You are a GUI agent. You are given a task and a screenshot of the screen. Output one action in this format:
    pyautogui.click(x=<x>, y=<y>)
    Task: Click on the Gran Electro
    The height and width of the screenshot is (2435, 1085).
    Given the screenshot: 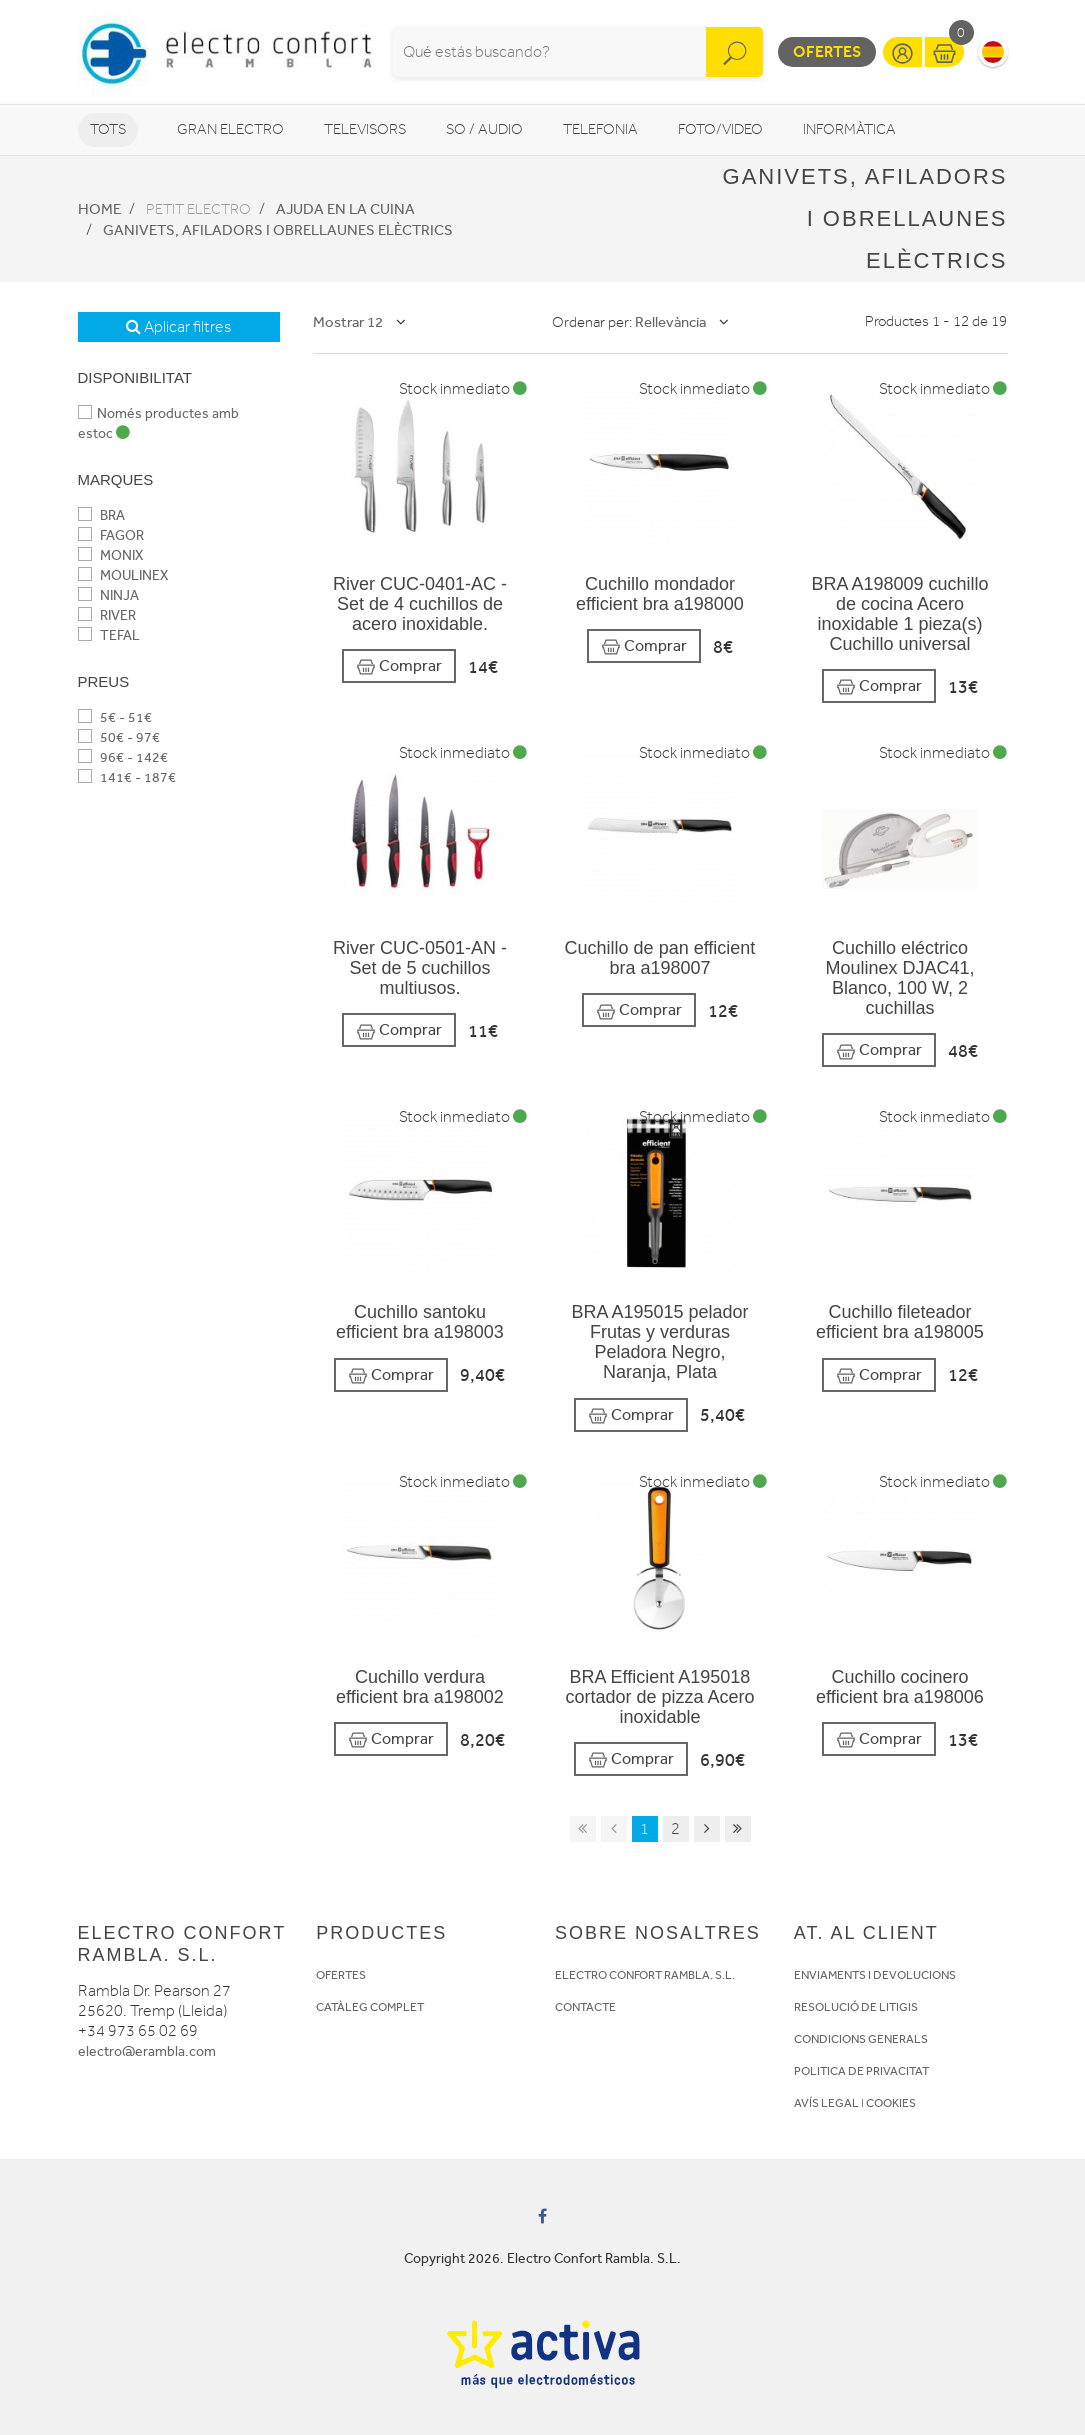 What is the action you would take?
    pyautogui.click(x=230, y=129)
    